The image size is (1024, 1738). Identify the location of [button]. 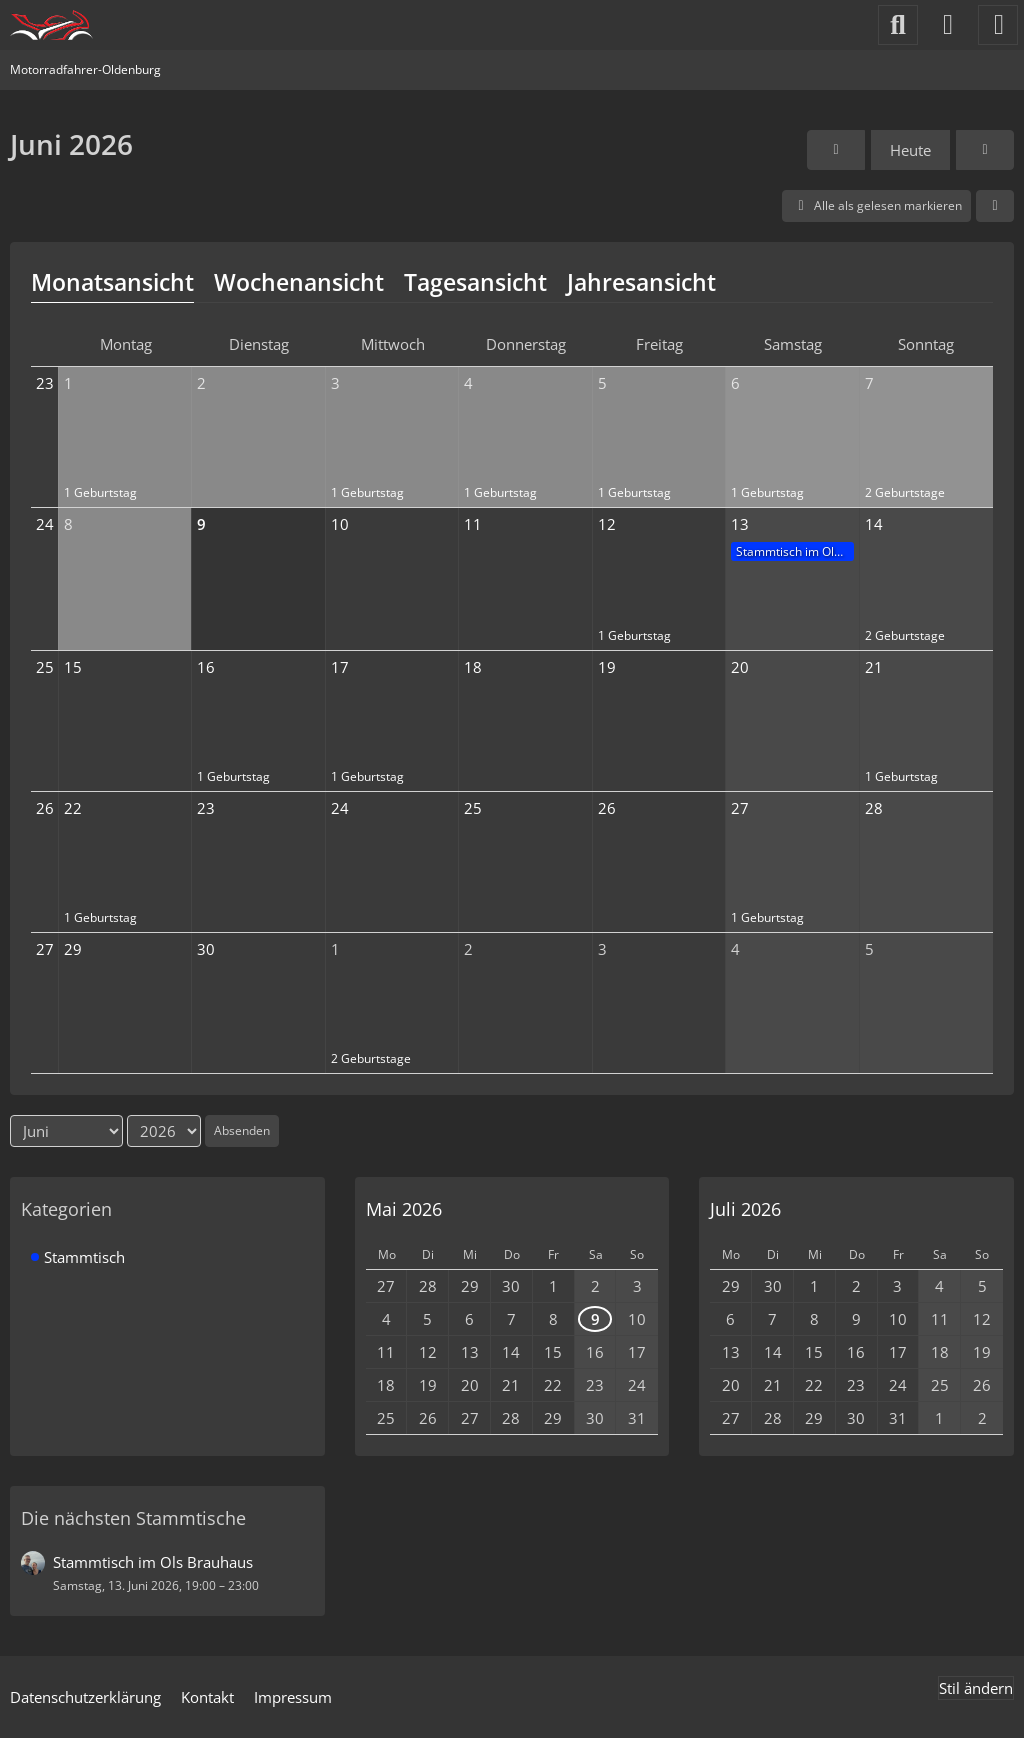
(995, 206).